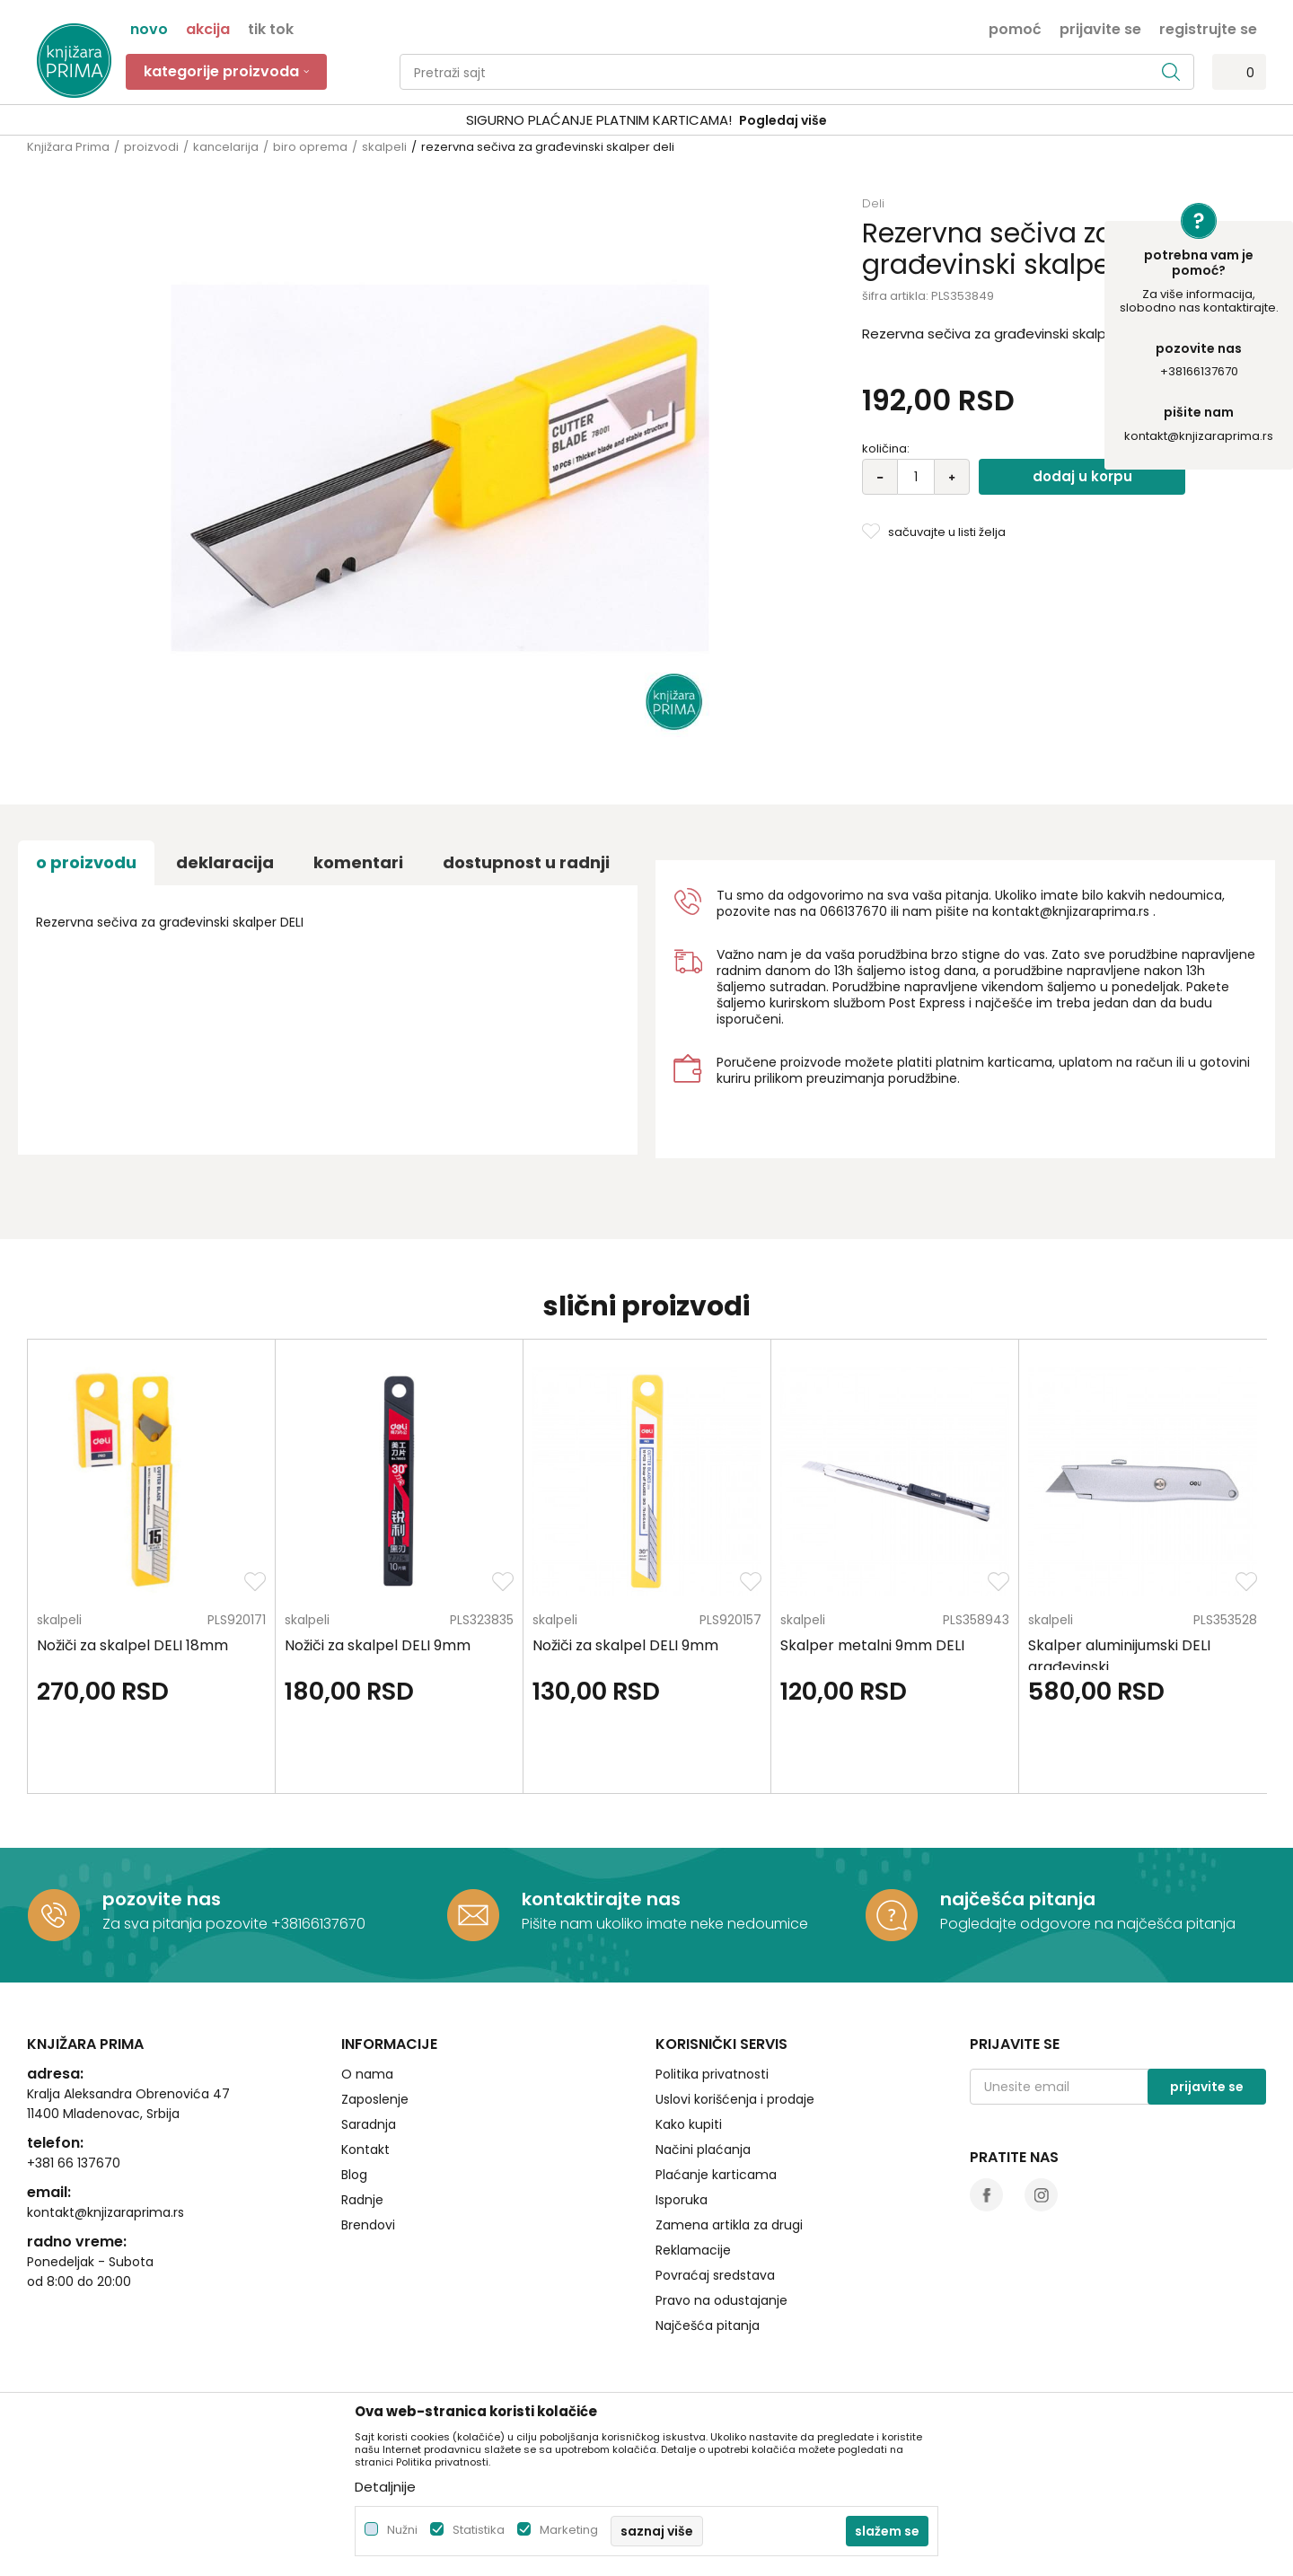 Image resolution: width=1293 pixels, height=2576 pixels. I want to click on skalpeli, so click(384, 146).